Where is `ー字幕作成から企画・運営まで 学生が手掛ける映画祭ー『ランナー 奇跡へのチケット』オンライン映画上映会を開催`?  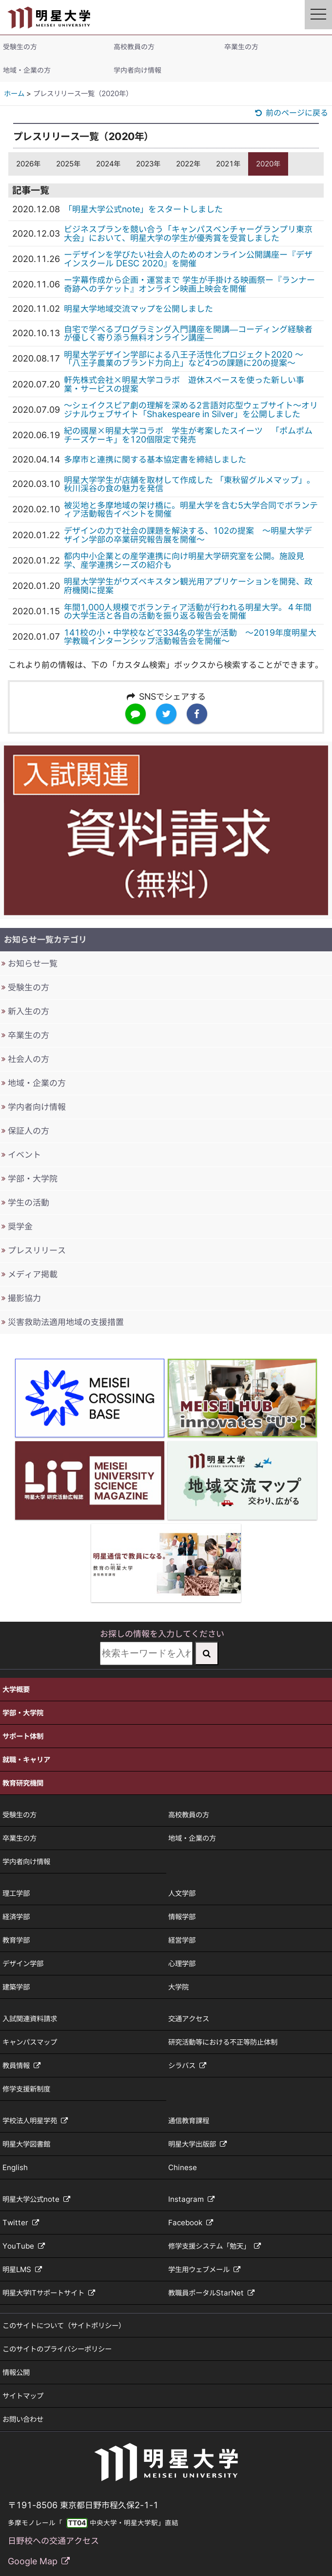
ー字幕作成から企画・運営まで 学生が手掛ける映画祭ー『ランナー 奇跡へのチケット』オンライン映画上映会を開催 is located at coordinates (189, 284).